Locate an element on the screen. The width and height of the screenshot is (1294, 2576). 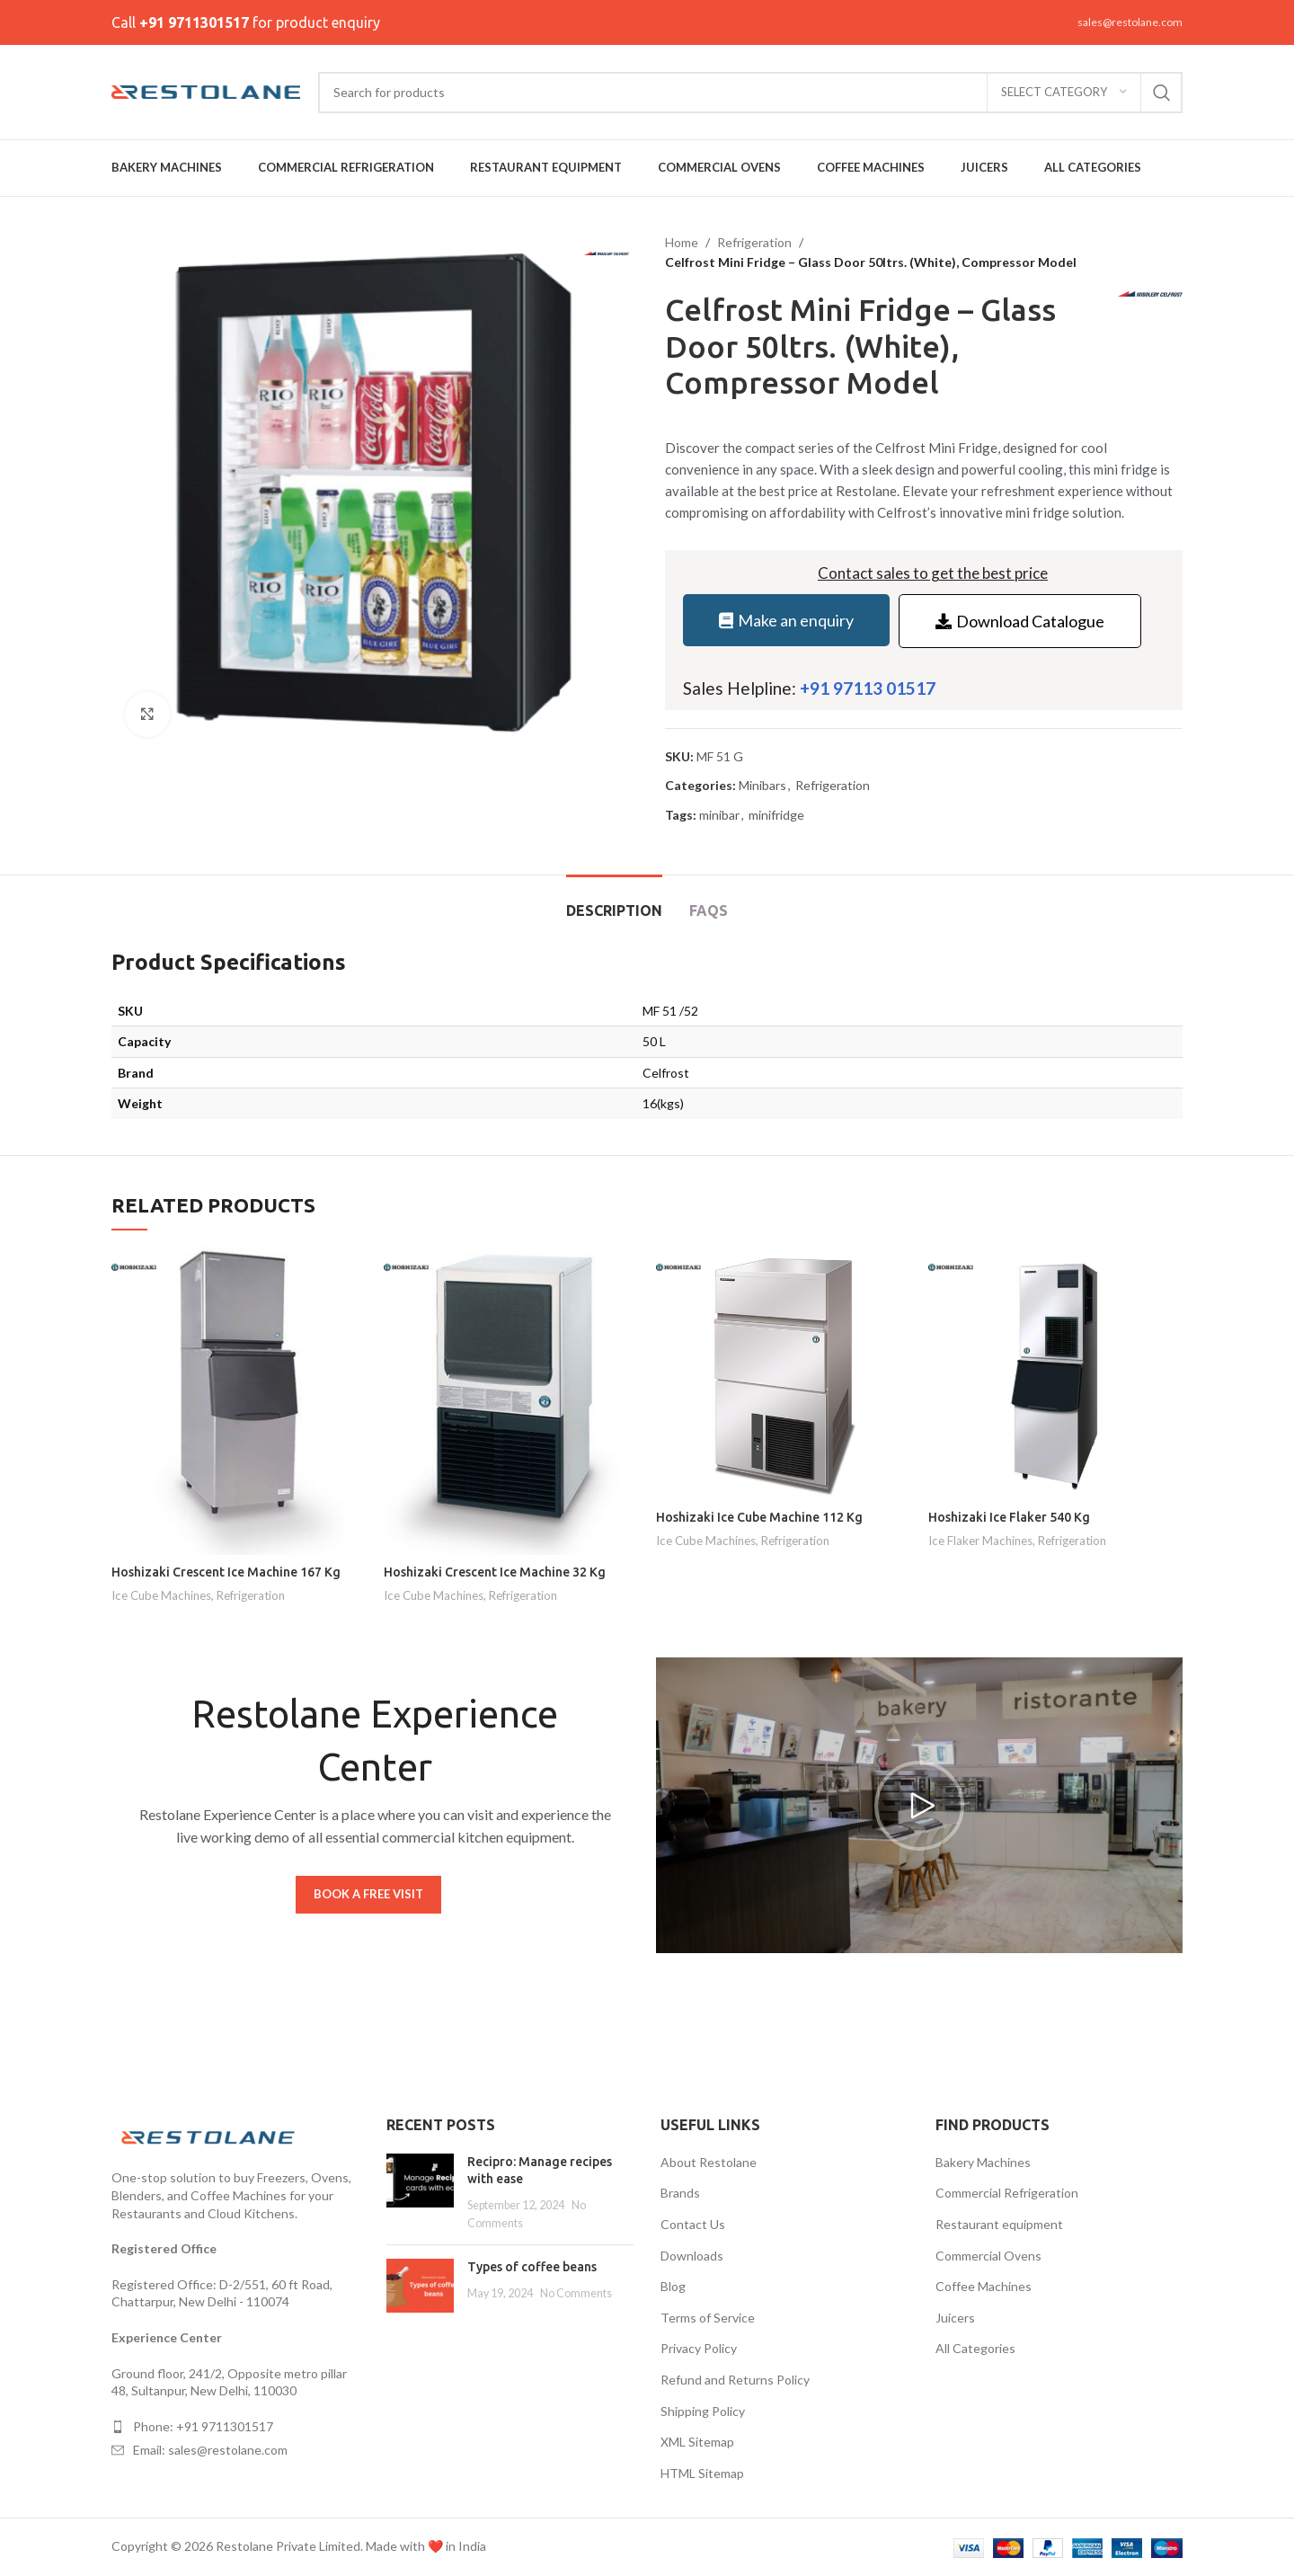
minifridge is located at coordinates (776, 814).